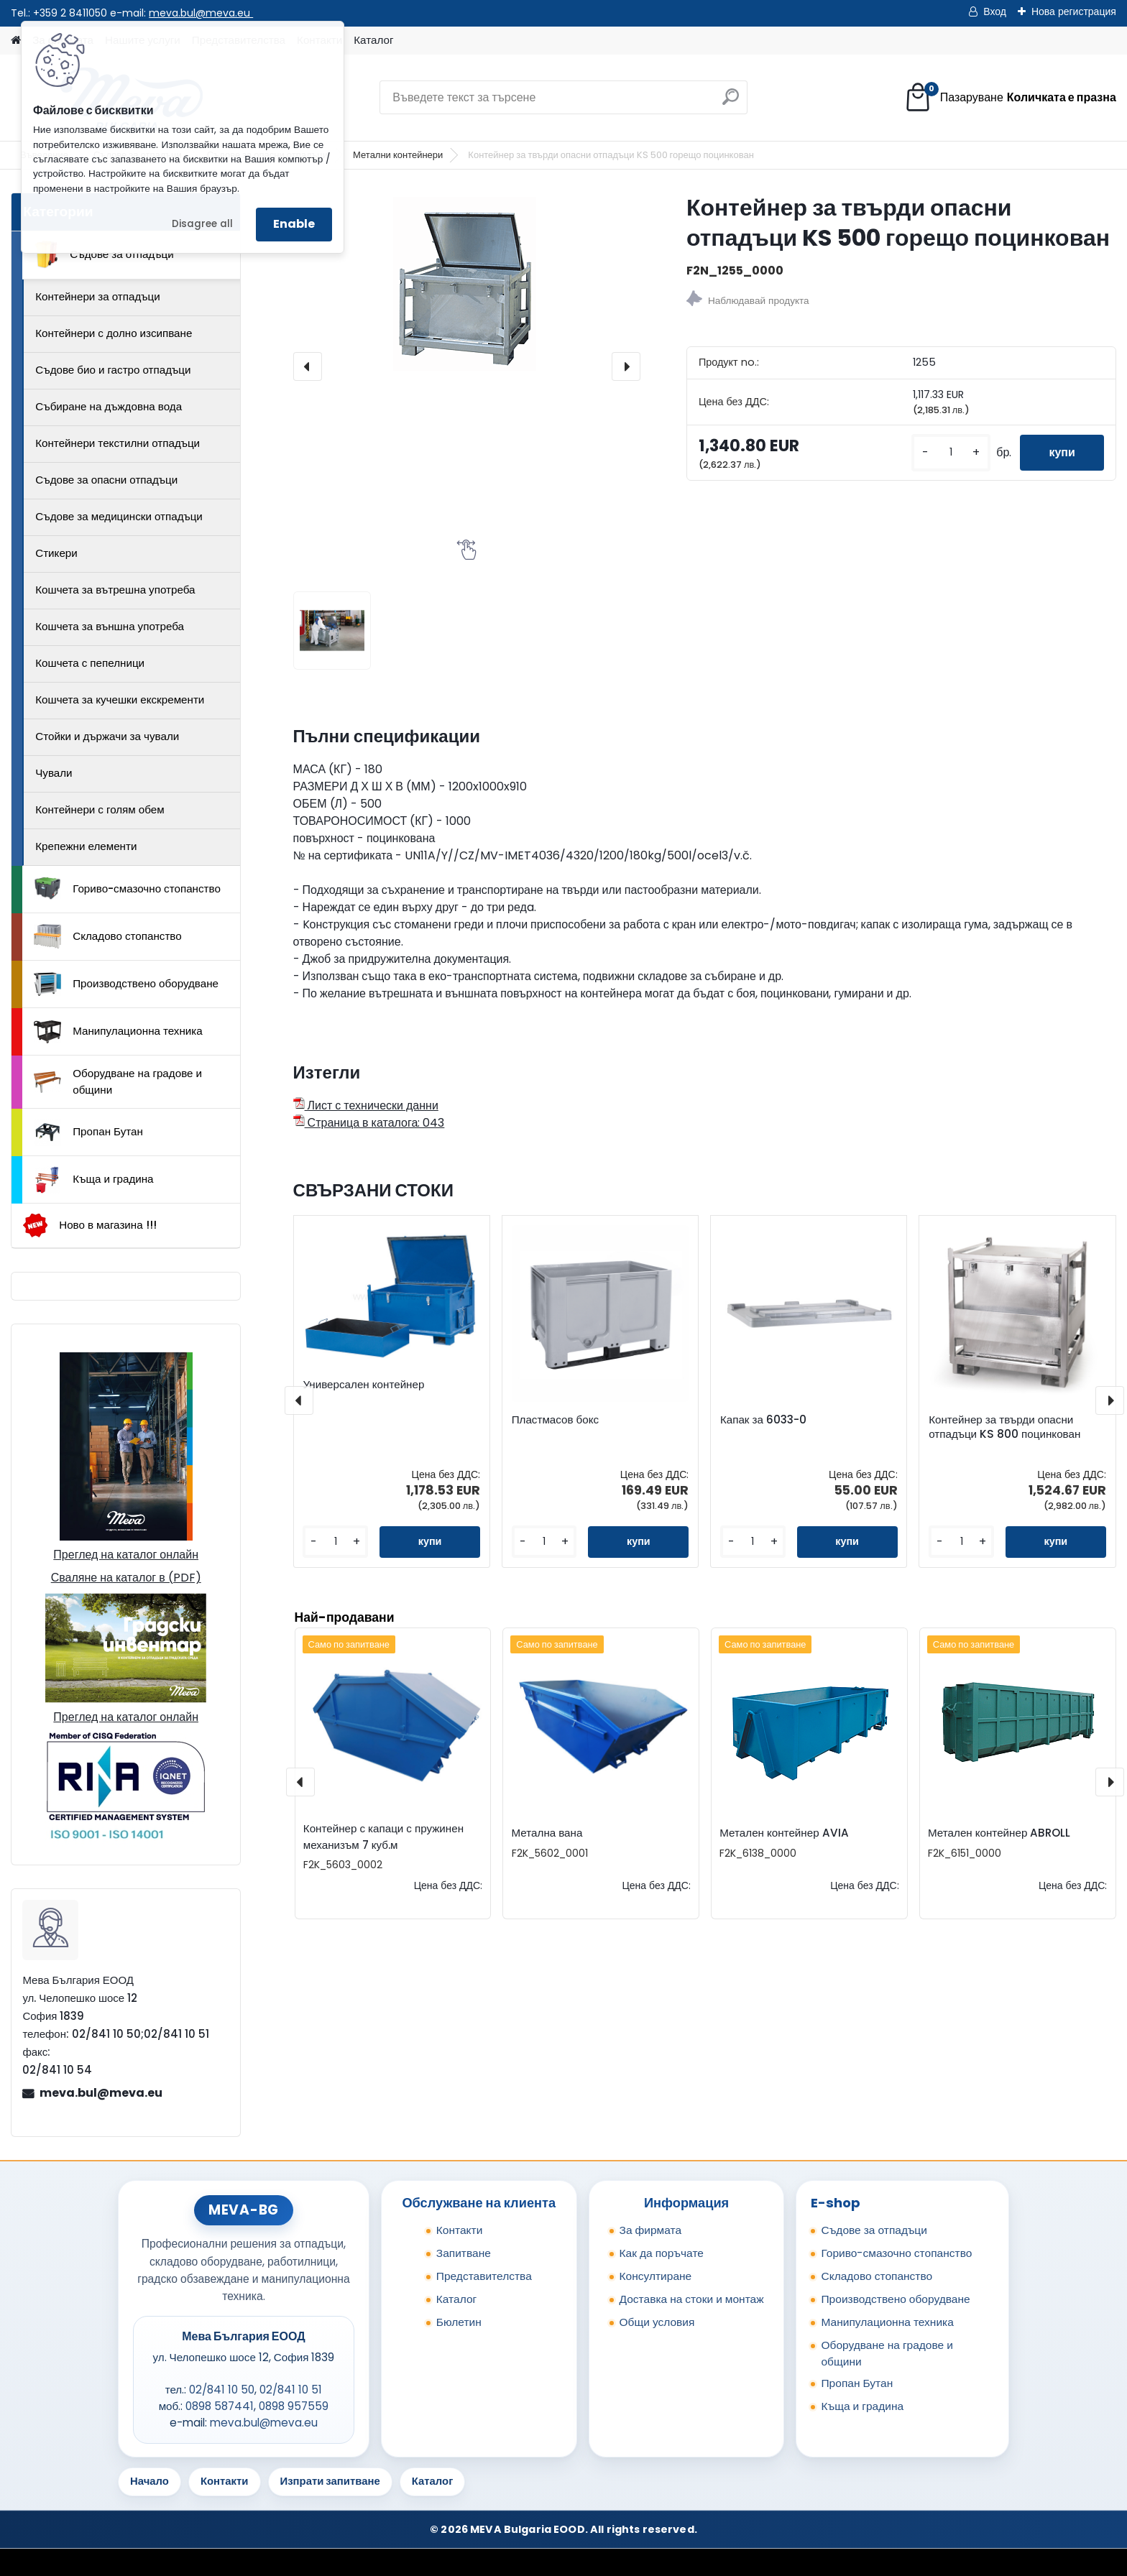  What do you see at coordinates (459, 2322) in the screenshot?
I see `Бюлетин` at bounding box center [459, 2322].